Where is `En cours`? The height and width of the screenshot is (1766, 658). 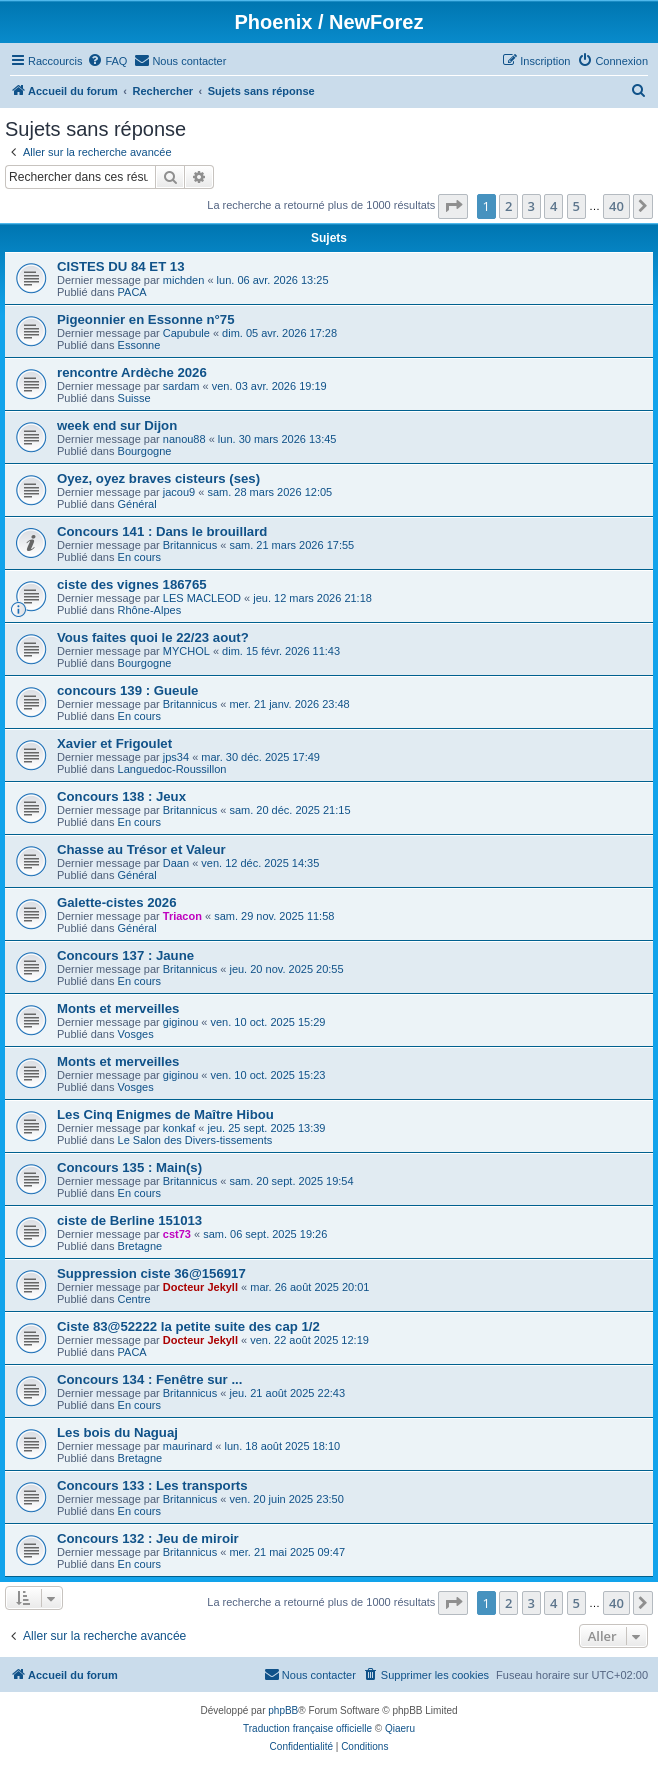 En cours is located at coordinates (139, 557).